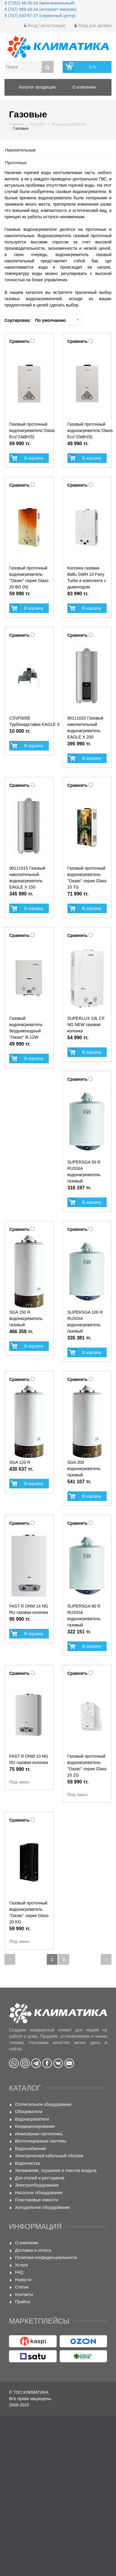 The image size is (116, 2576). I want to click on 8 (747) 969-49-44 (интернет-магазин), so click(40, 9).